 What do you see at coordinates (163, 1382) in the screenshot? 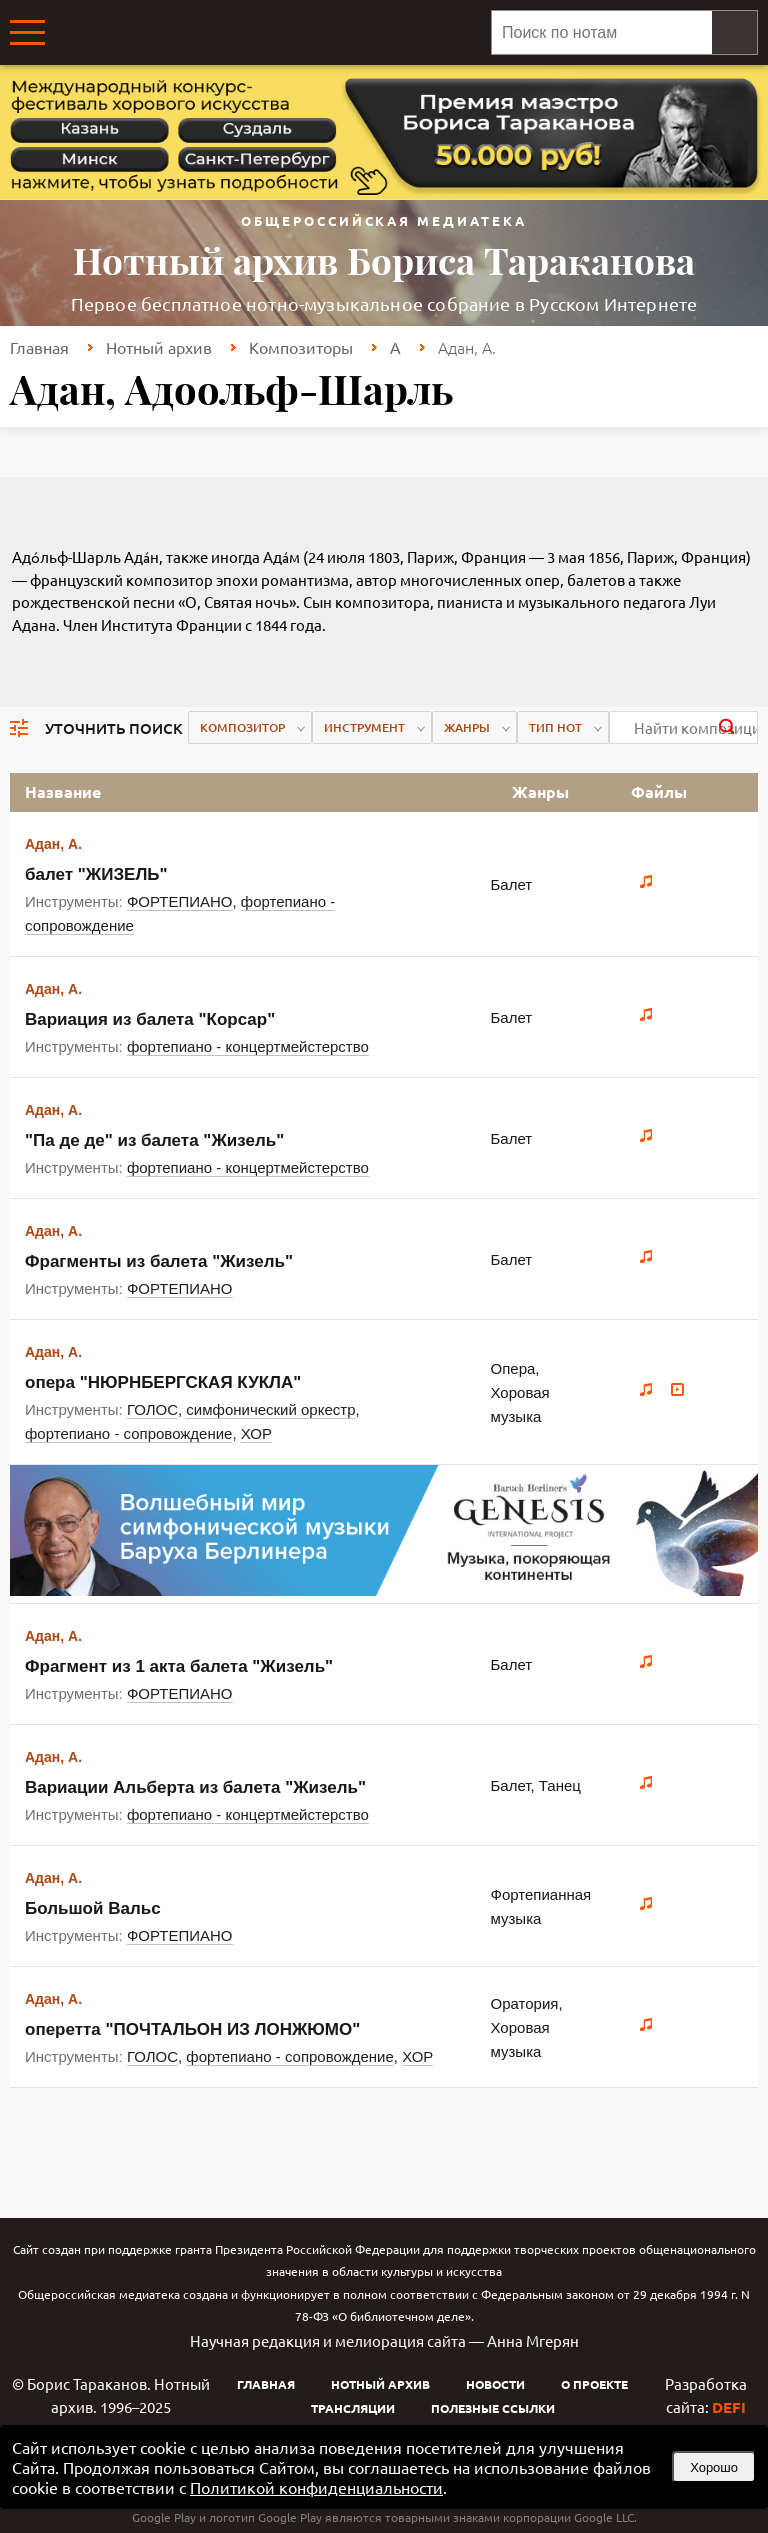
I see `опера "НЮРНБЕРГСКАЯ КУКЛА"` at bounding box center [163, 1382].